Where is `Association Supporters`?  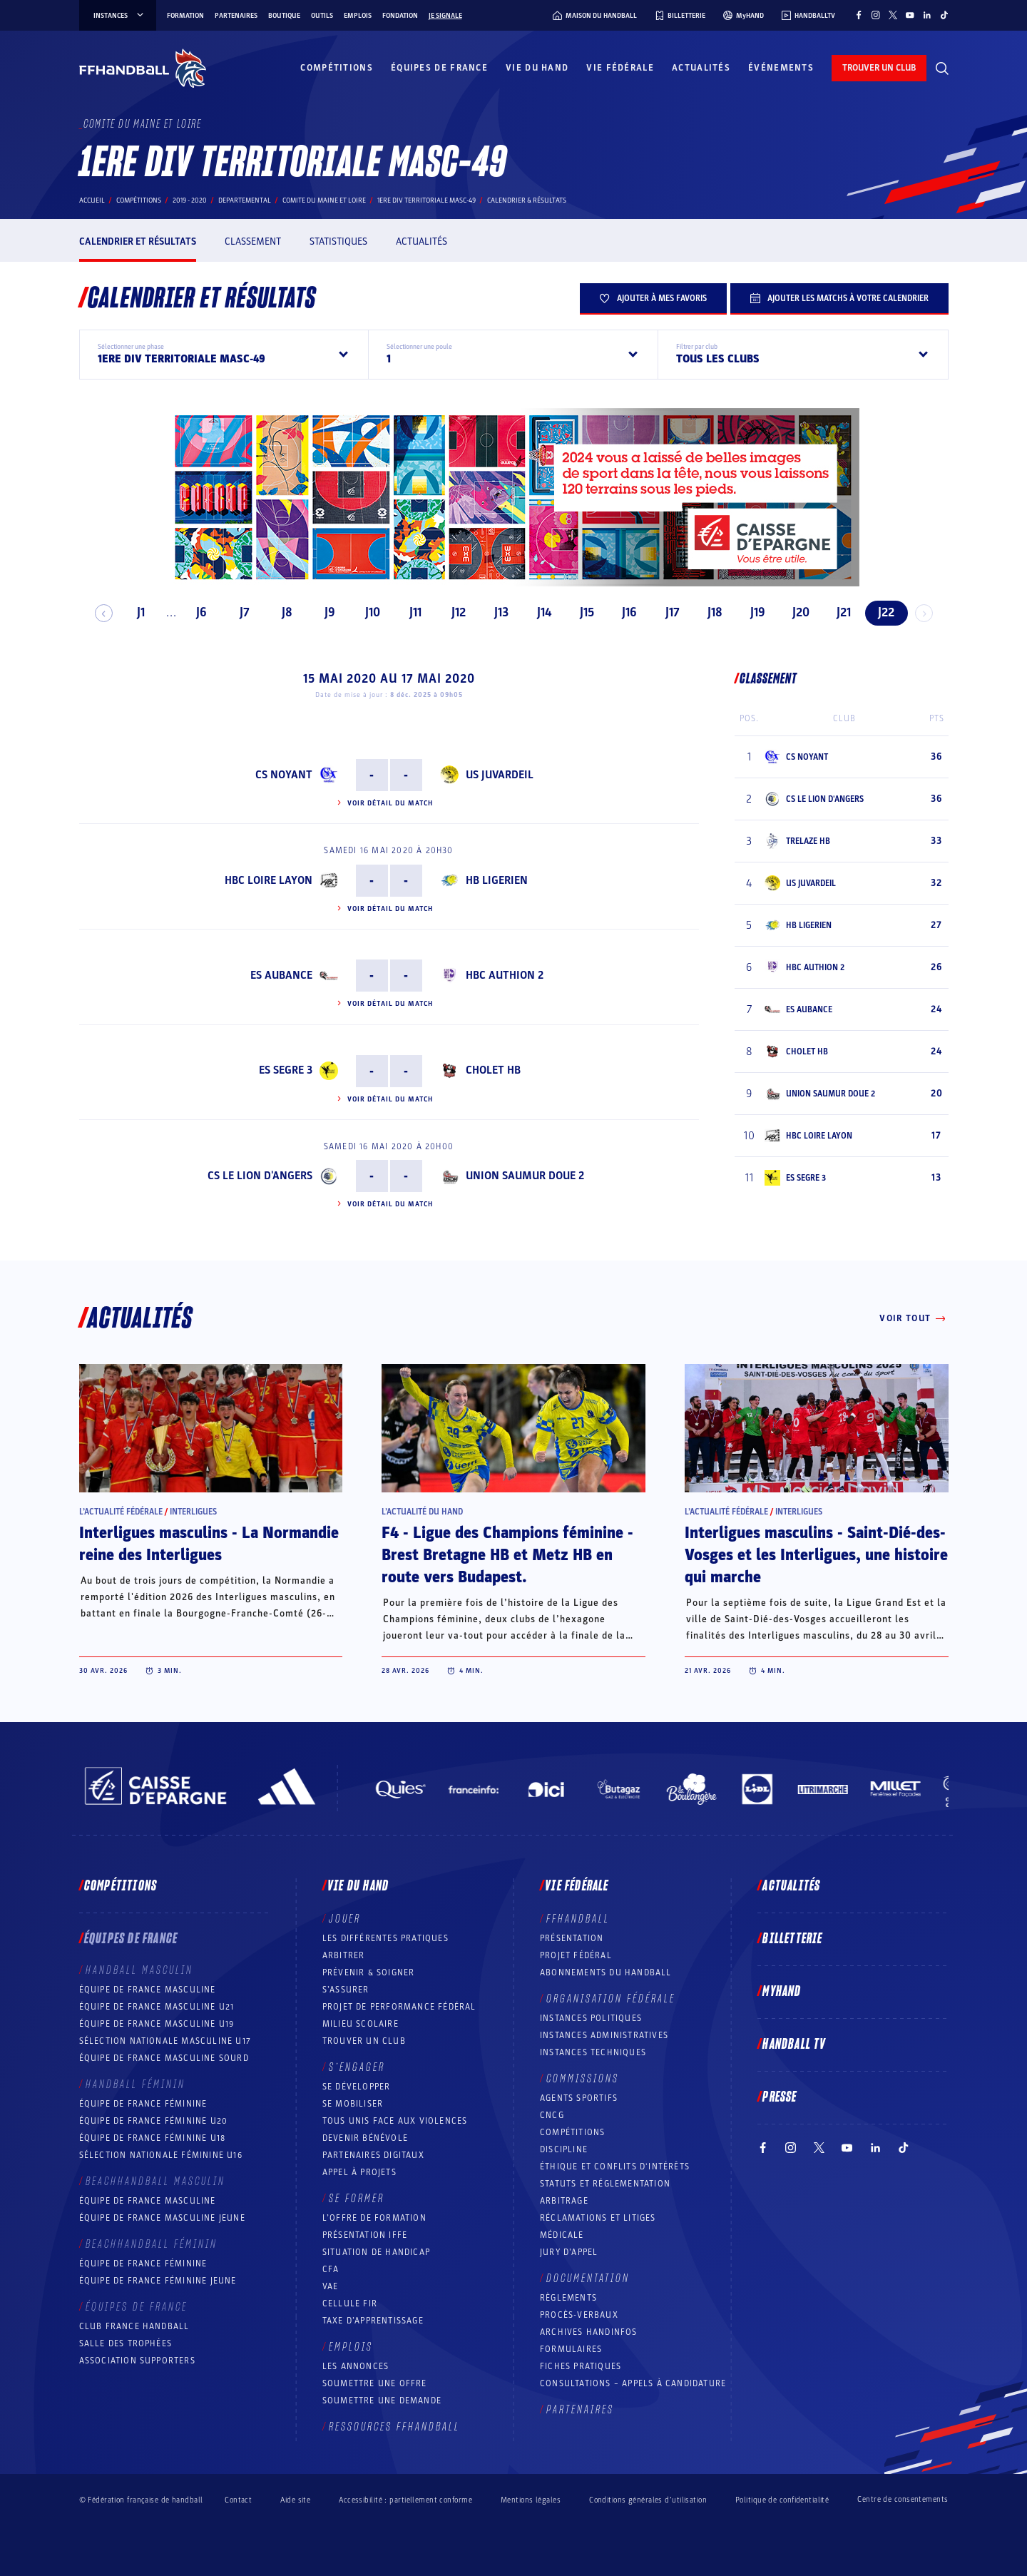 Association Supporters is located at coordinates (137, 2361).